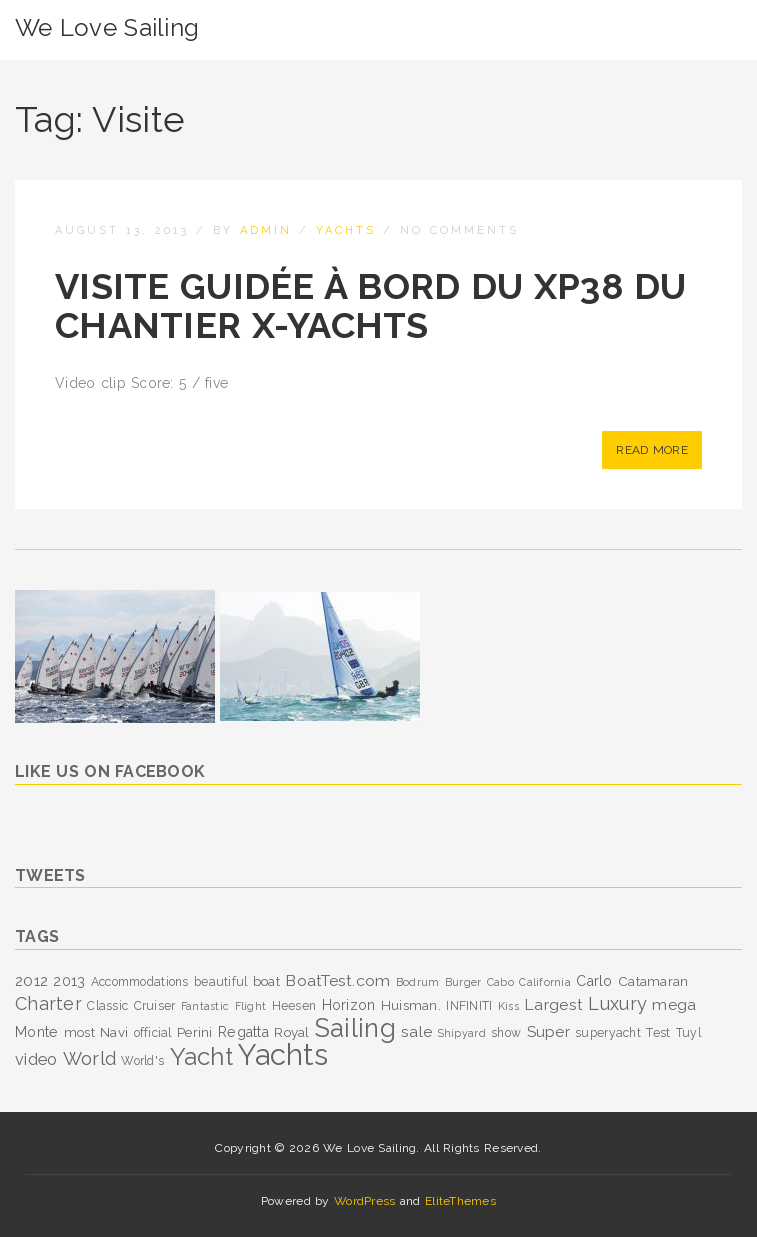 Image resolution: width=757 pixels, height=1237 pixels. I want to click on Yachts [Yachts (104 items)], so click(283, 1054).